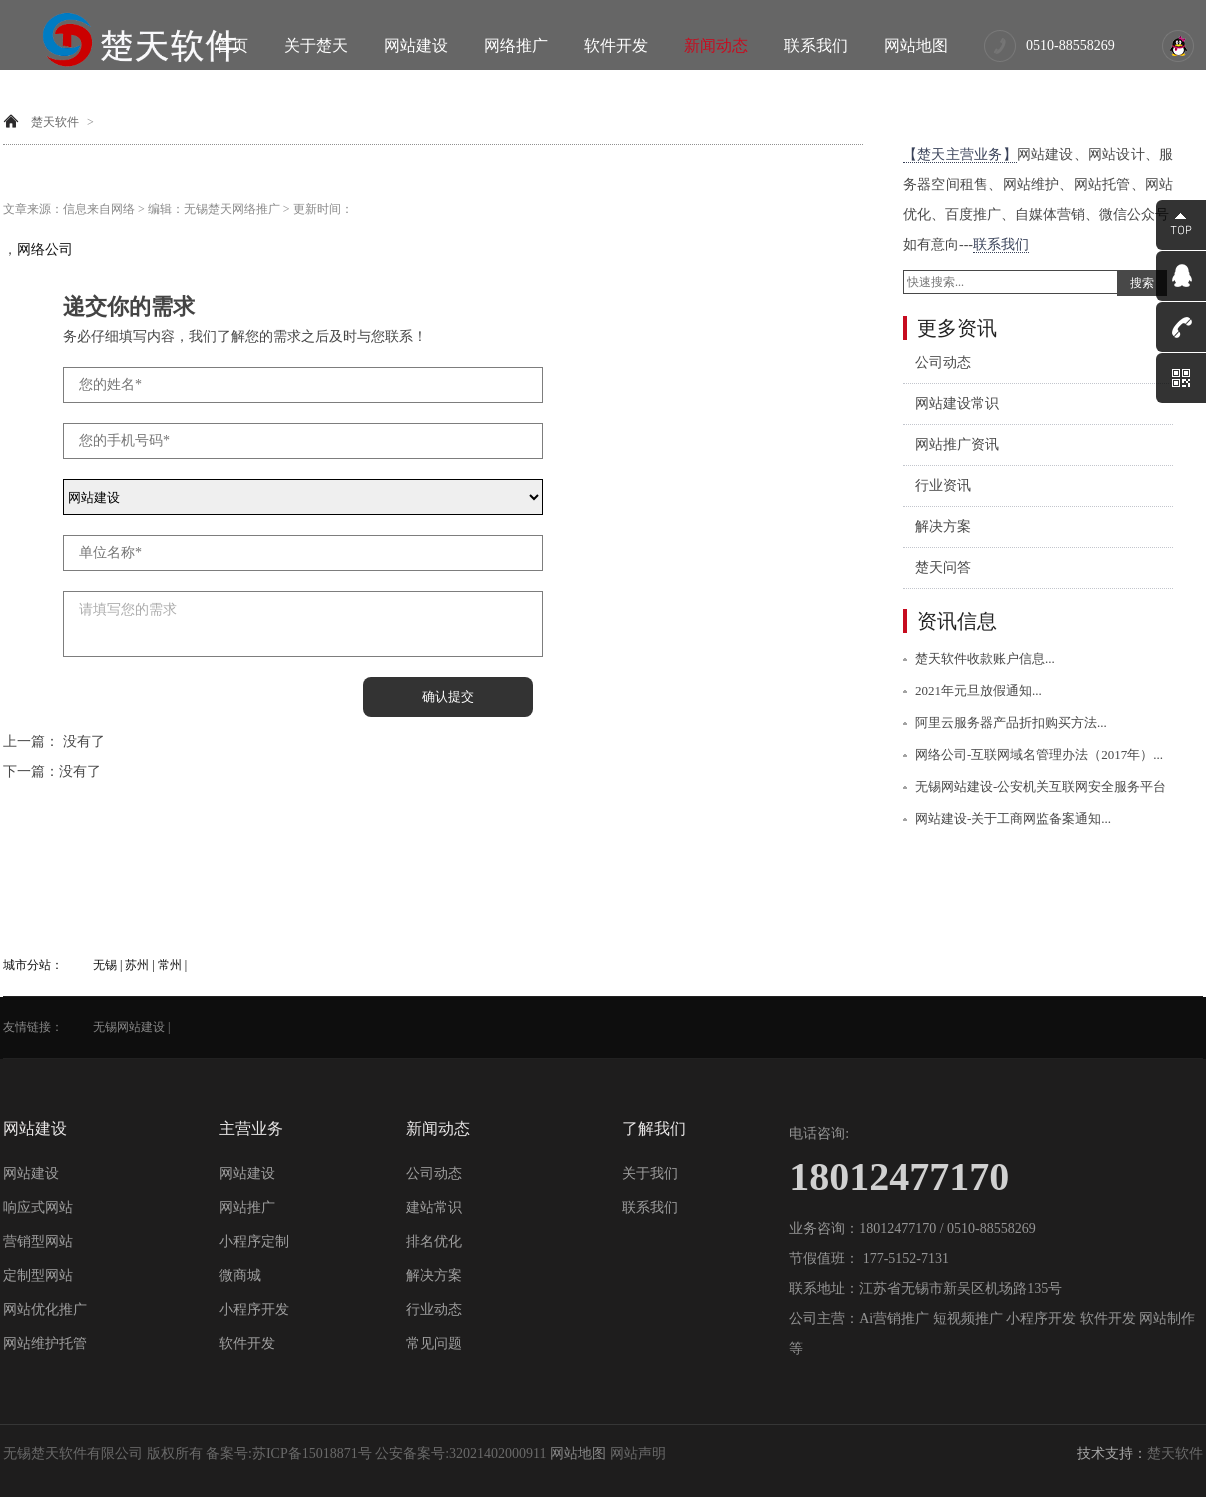 Image resolution: width=1206 pixels, height=1497 pixels. Describe the element at coordinates (978, 690) in the screenshot. I see `2021年元旦放假通知...` at that location.